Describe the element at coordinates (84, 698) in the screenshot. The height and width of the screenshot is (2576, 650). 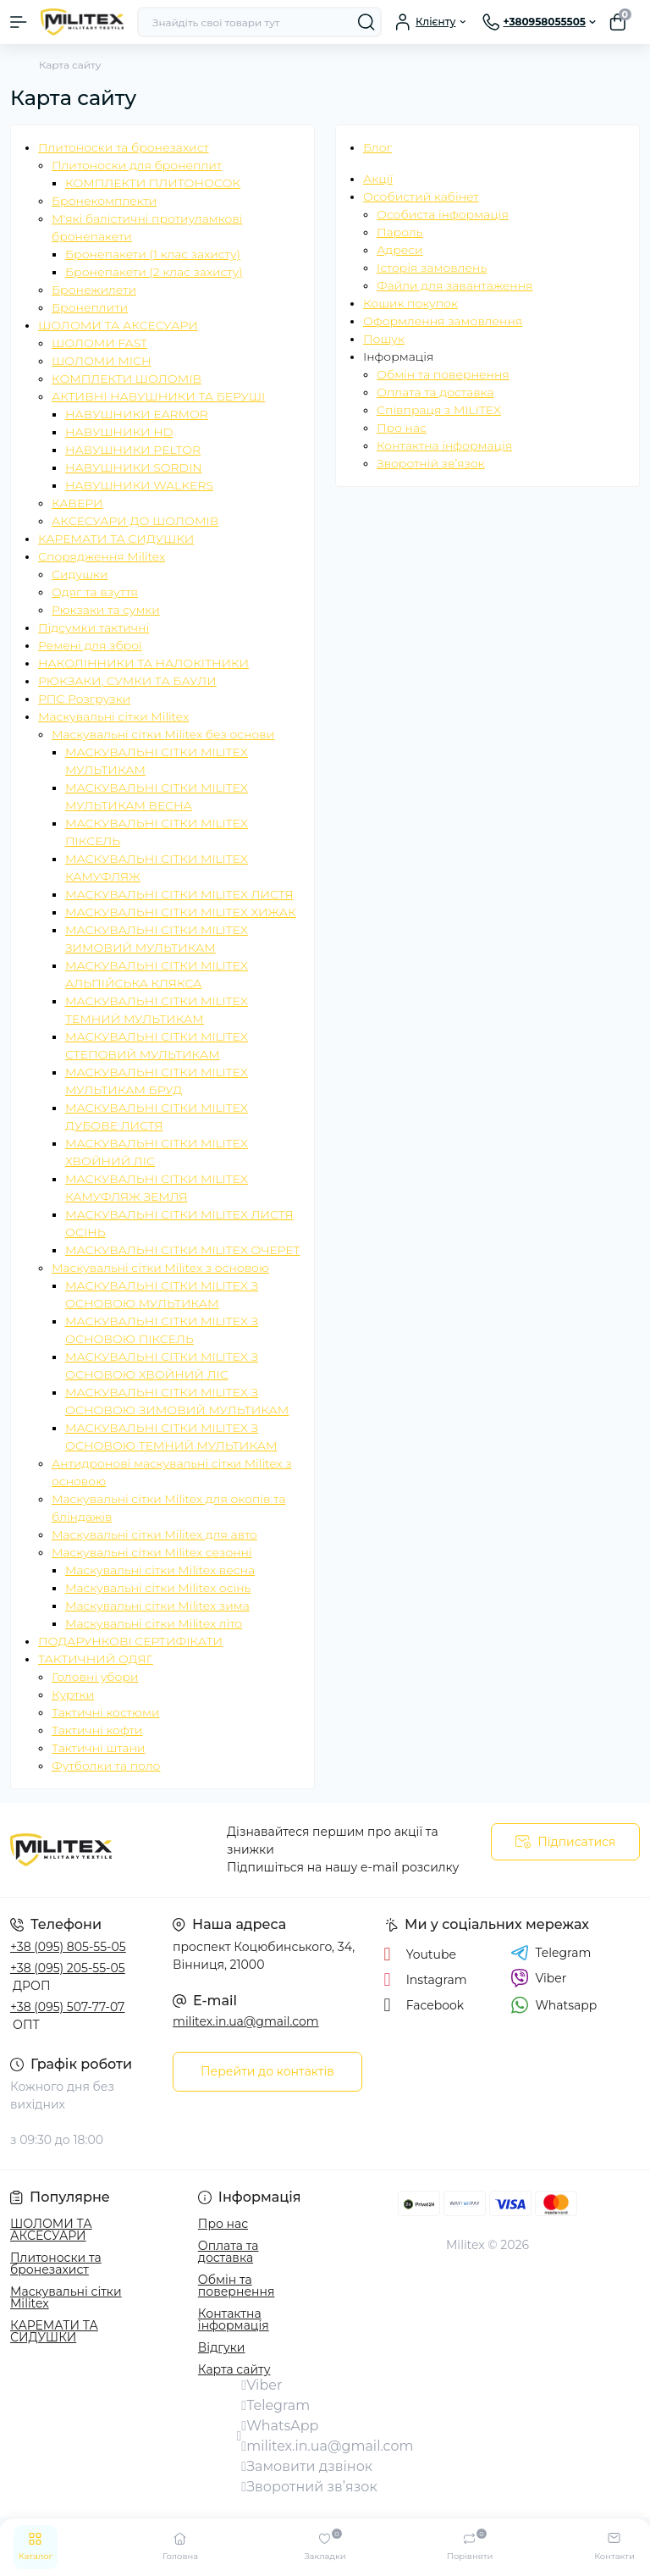
I see `РПС Розгрузки` at that location.